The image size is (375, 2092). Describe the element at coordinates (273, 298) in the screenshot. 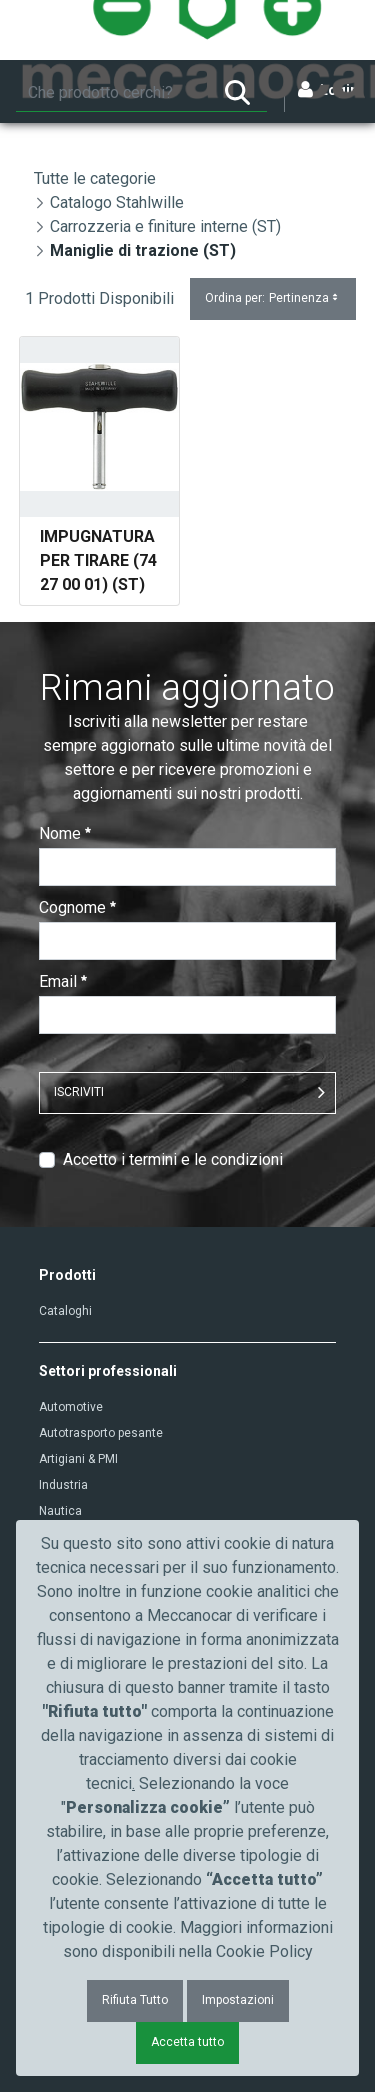

I see `Ordina per:` at that location.